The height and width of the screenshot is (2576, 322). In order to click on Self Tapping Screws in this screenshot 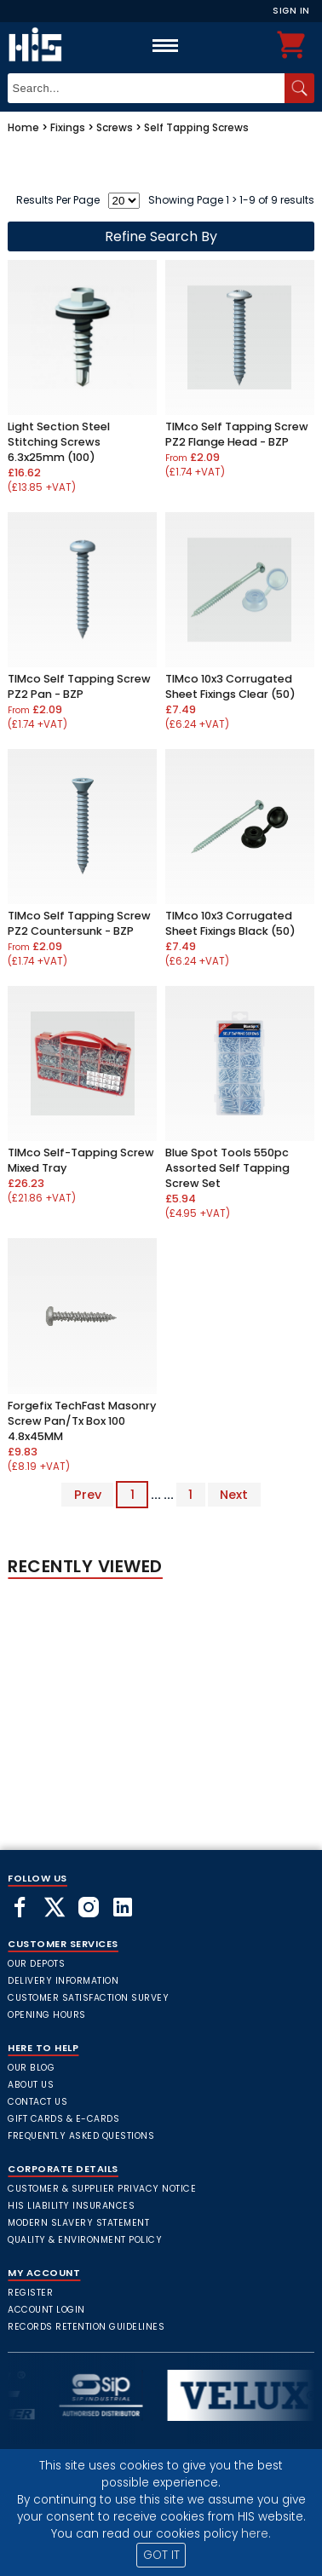, I will do `click(196, 127)`.